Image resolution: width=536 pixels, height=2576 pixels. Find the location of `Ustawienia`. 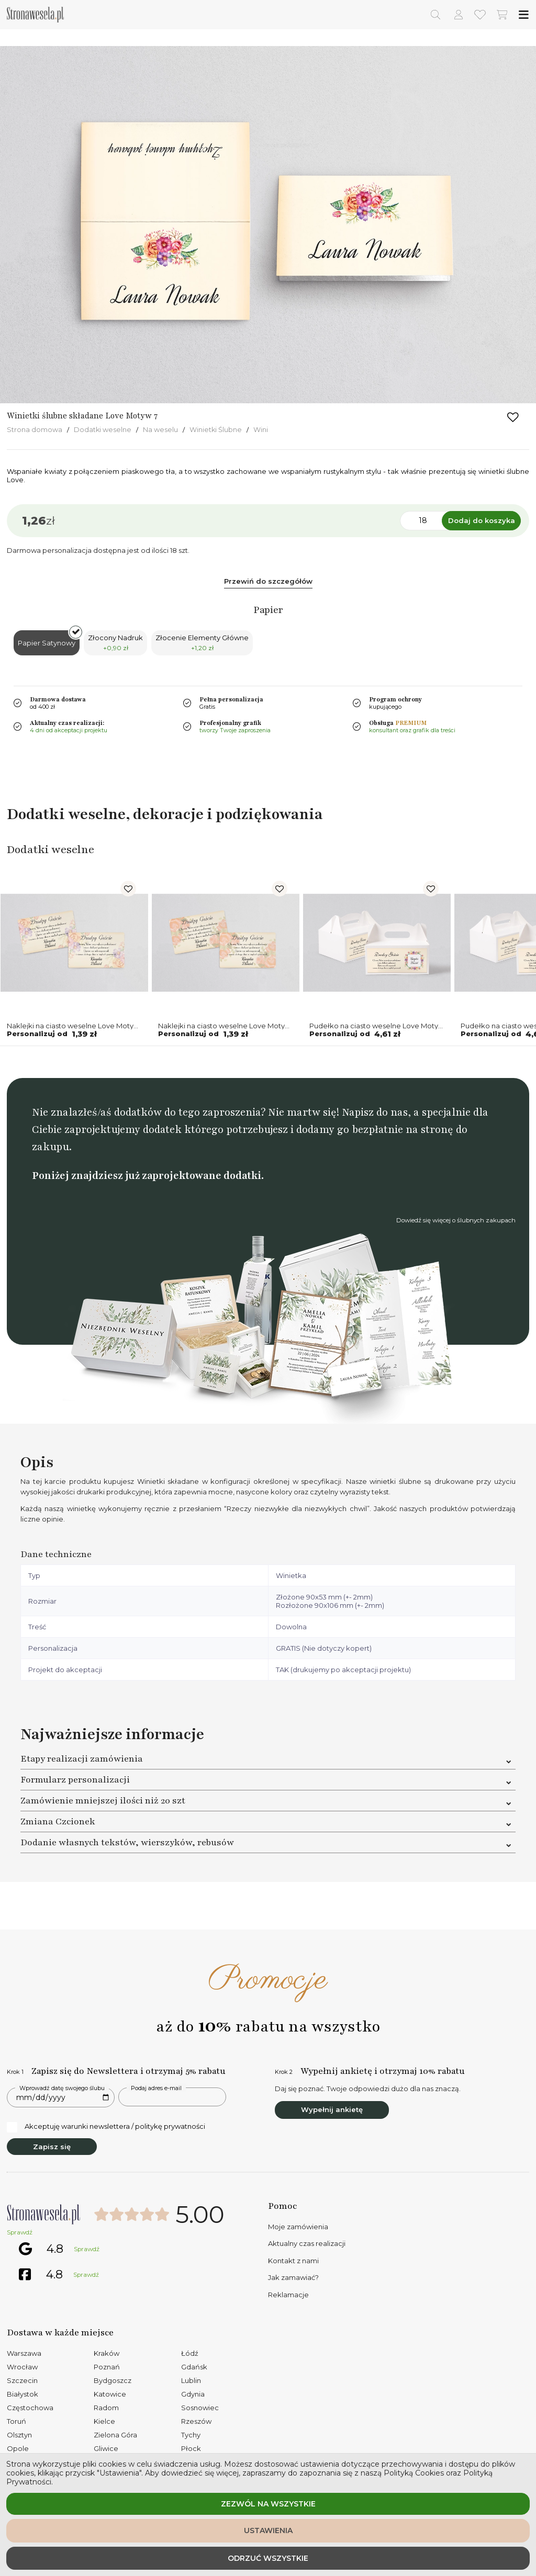

Ustawienia is located at coordinates (268, 2530).